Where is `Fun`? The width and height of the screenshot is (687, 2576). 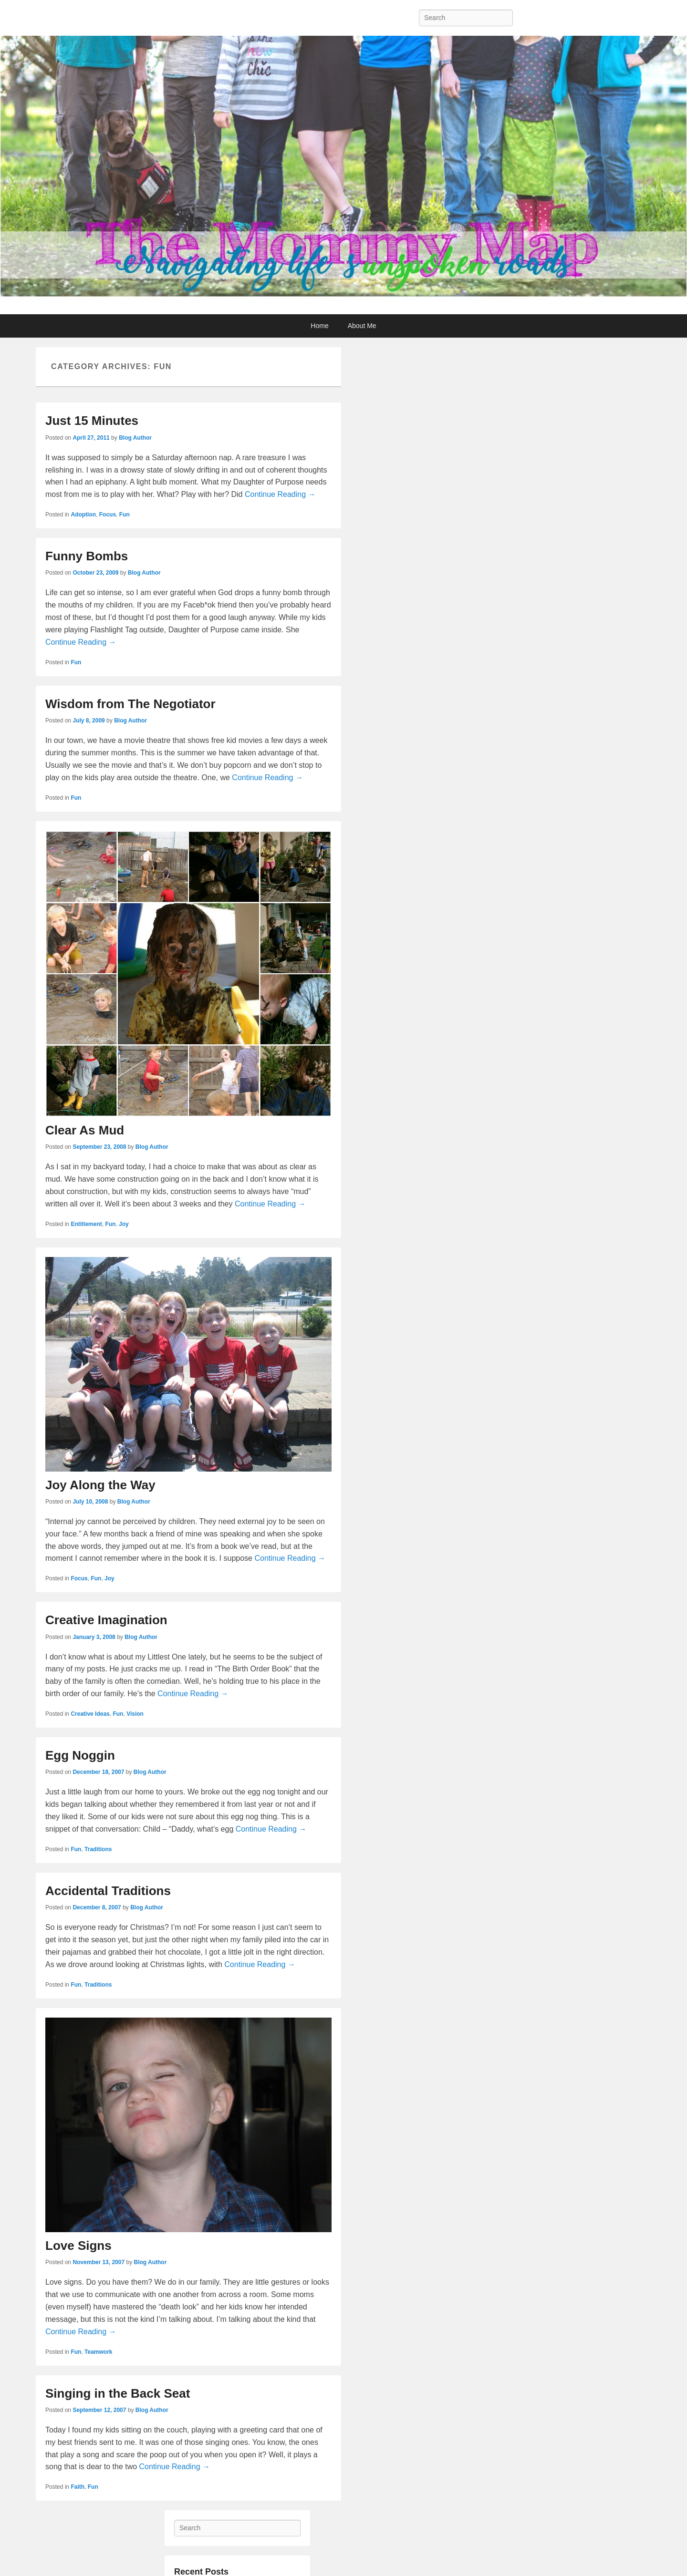 Fun is located at coordinates (124, 514).